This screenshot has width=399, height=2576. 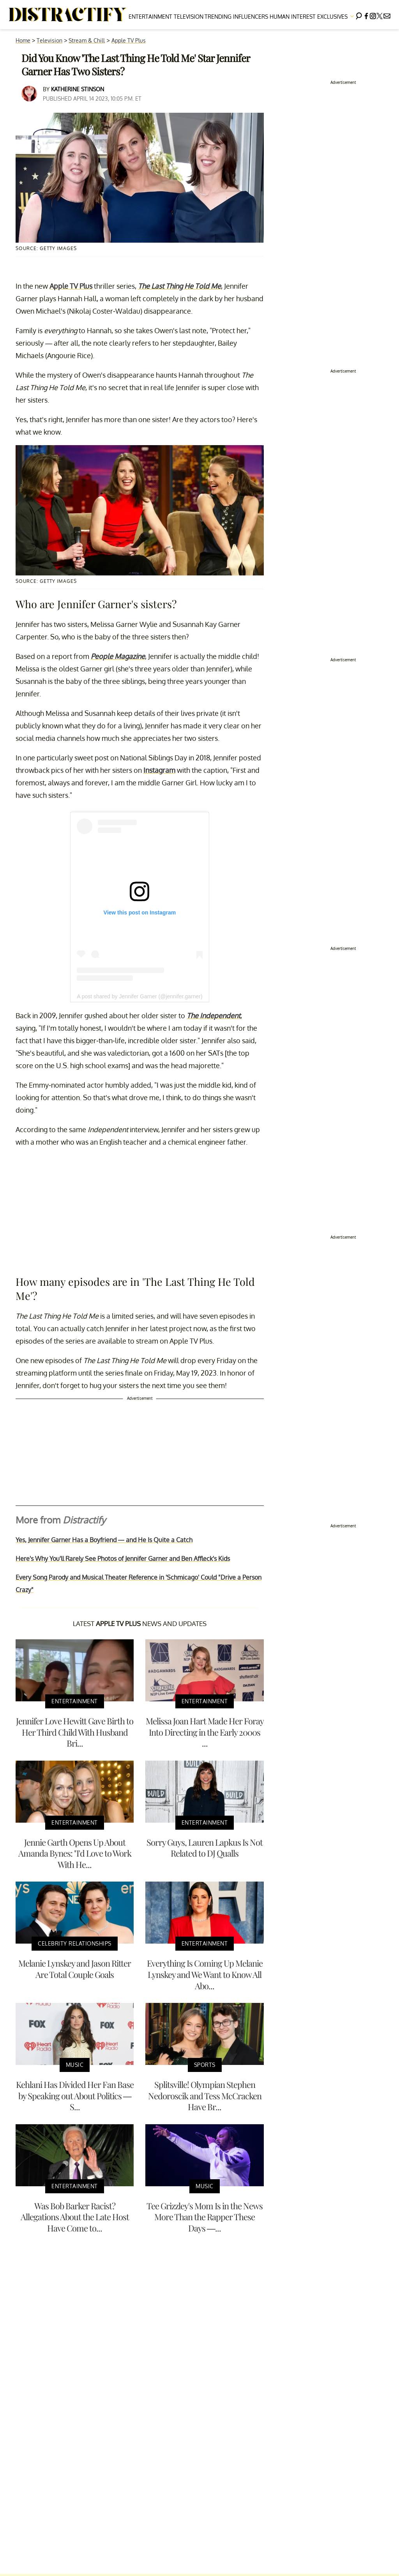 I want to click on Trending, so click(x=218, y=16).